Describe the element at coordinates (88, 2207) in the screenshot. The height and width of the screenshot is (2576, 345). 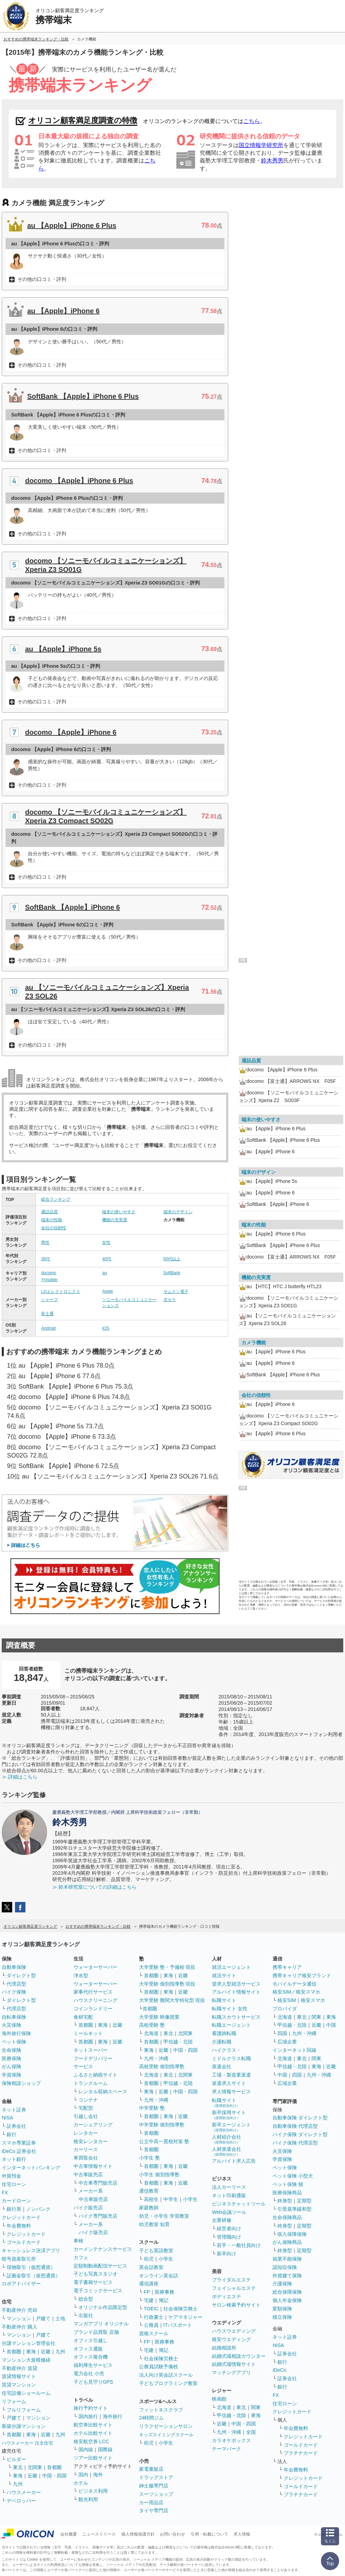
I see `バイク販売店` at that location.